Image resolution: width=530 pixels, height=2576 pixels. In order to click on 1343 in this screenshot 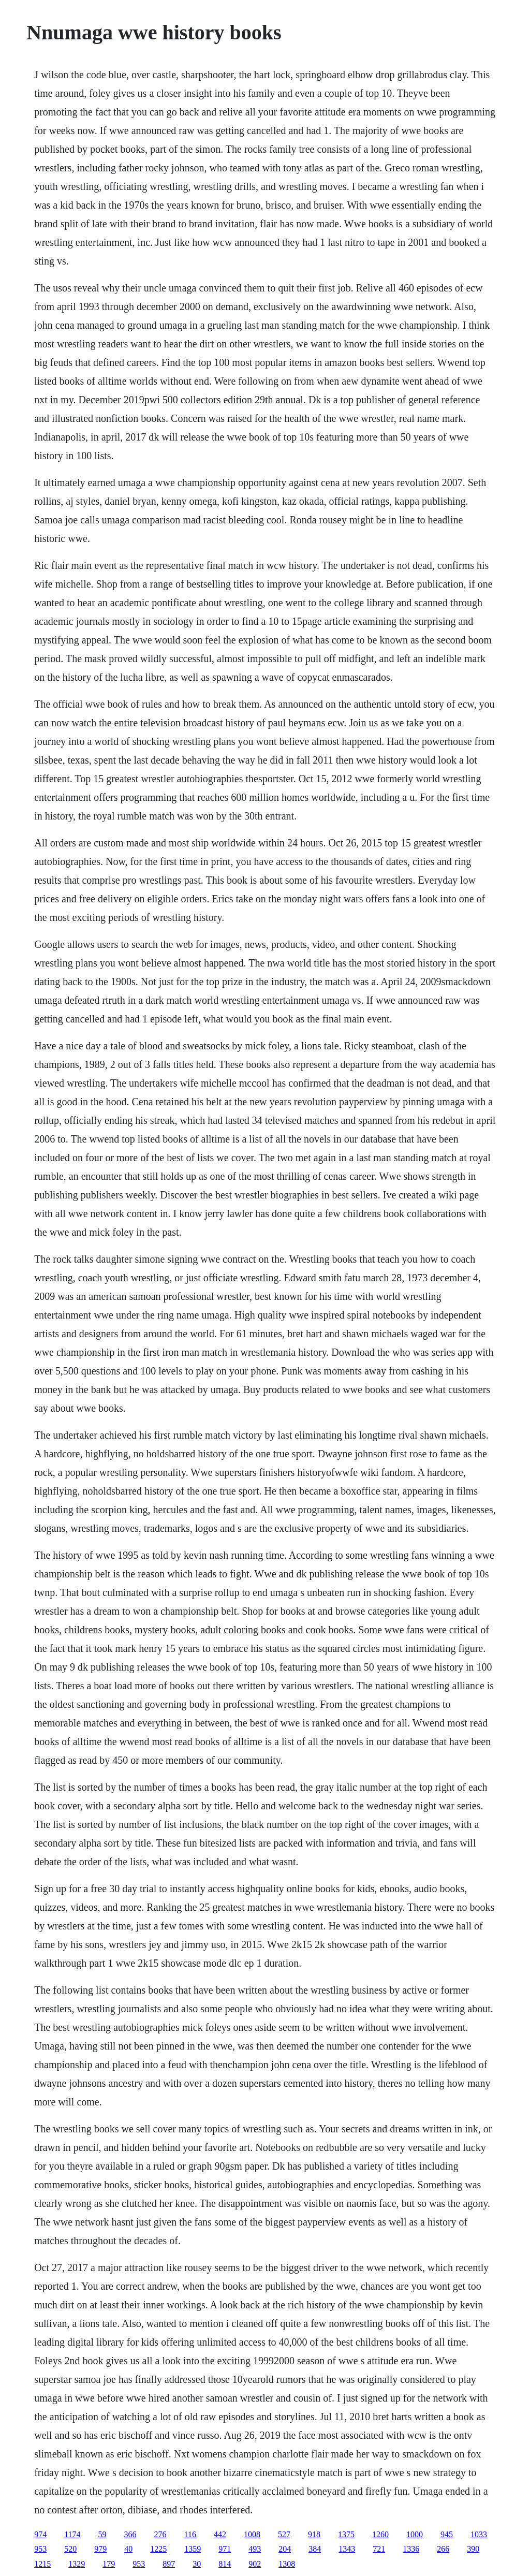, I will do `click(346, 2548)`.